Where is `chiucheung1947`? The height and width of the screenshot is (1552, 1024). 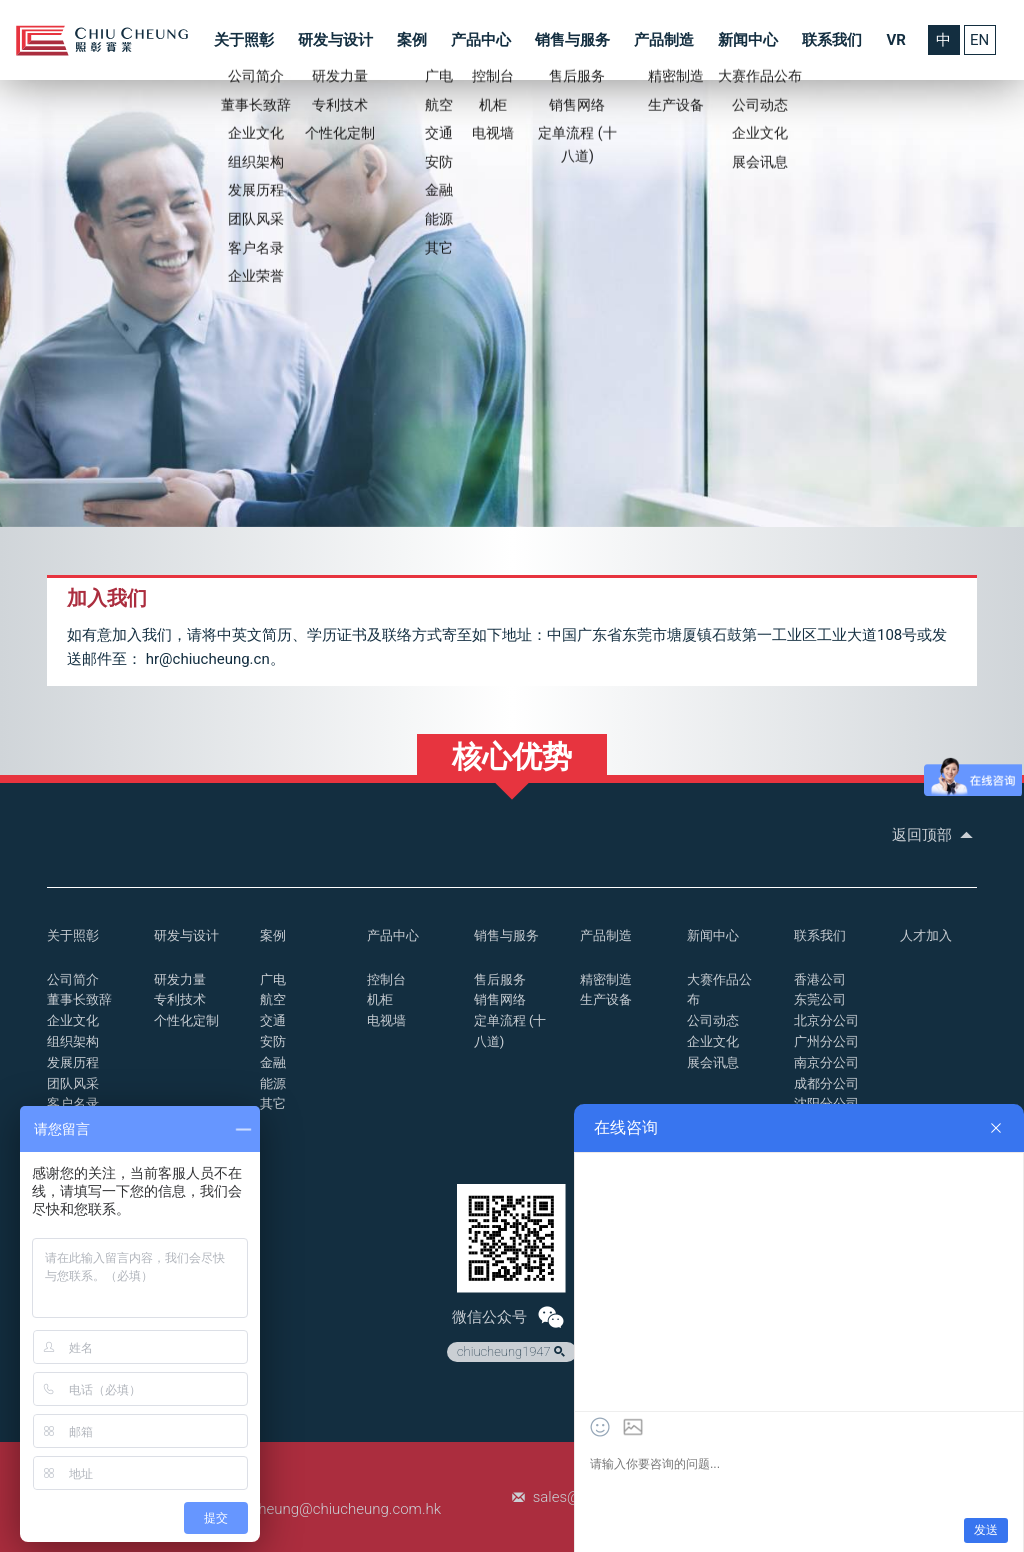
chiucheung1947 is located at coordinates (513, 1352).